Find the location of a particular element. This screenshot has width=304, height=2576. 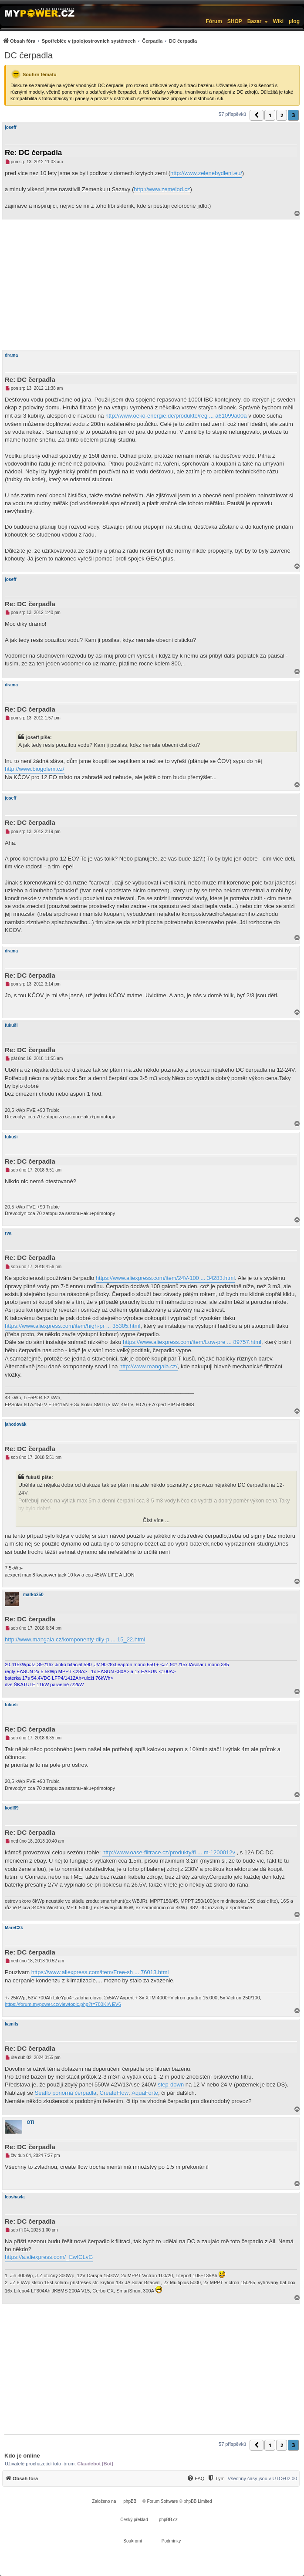

https://www.aliexpress.com/item/Low-pre ... 89757.html is located at coordinates (192, 1342).